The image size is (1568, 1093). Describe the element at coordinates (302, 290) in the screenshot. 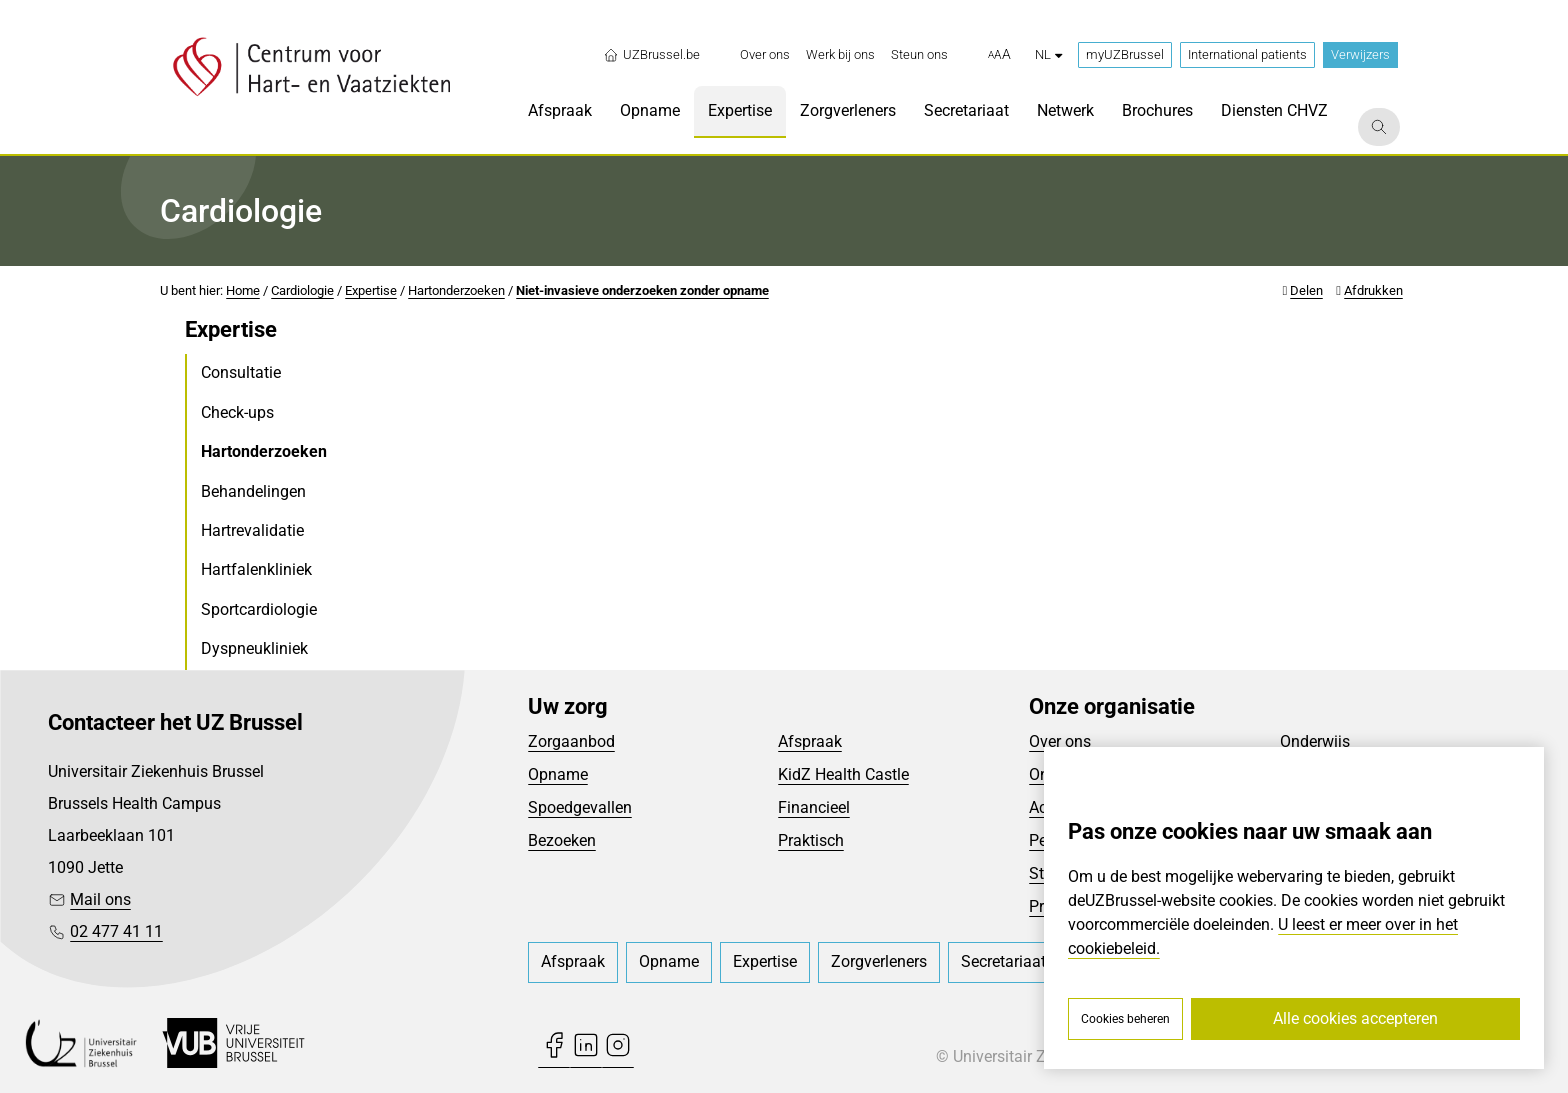

I see `Cardiologie` at that location.